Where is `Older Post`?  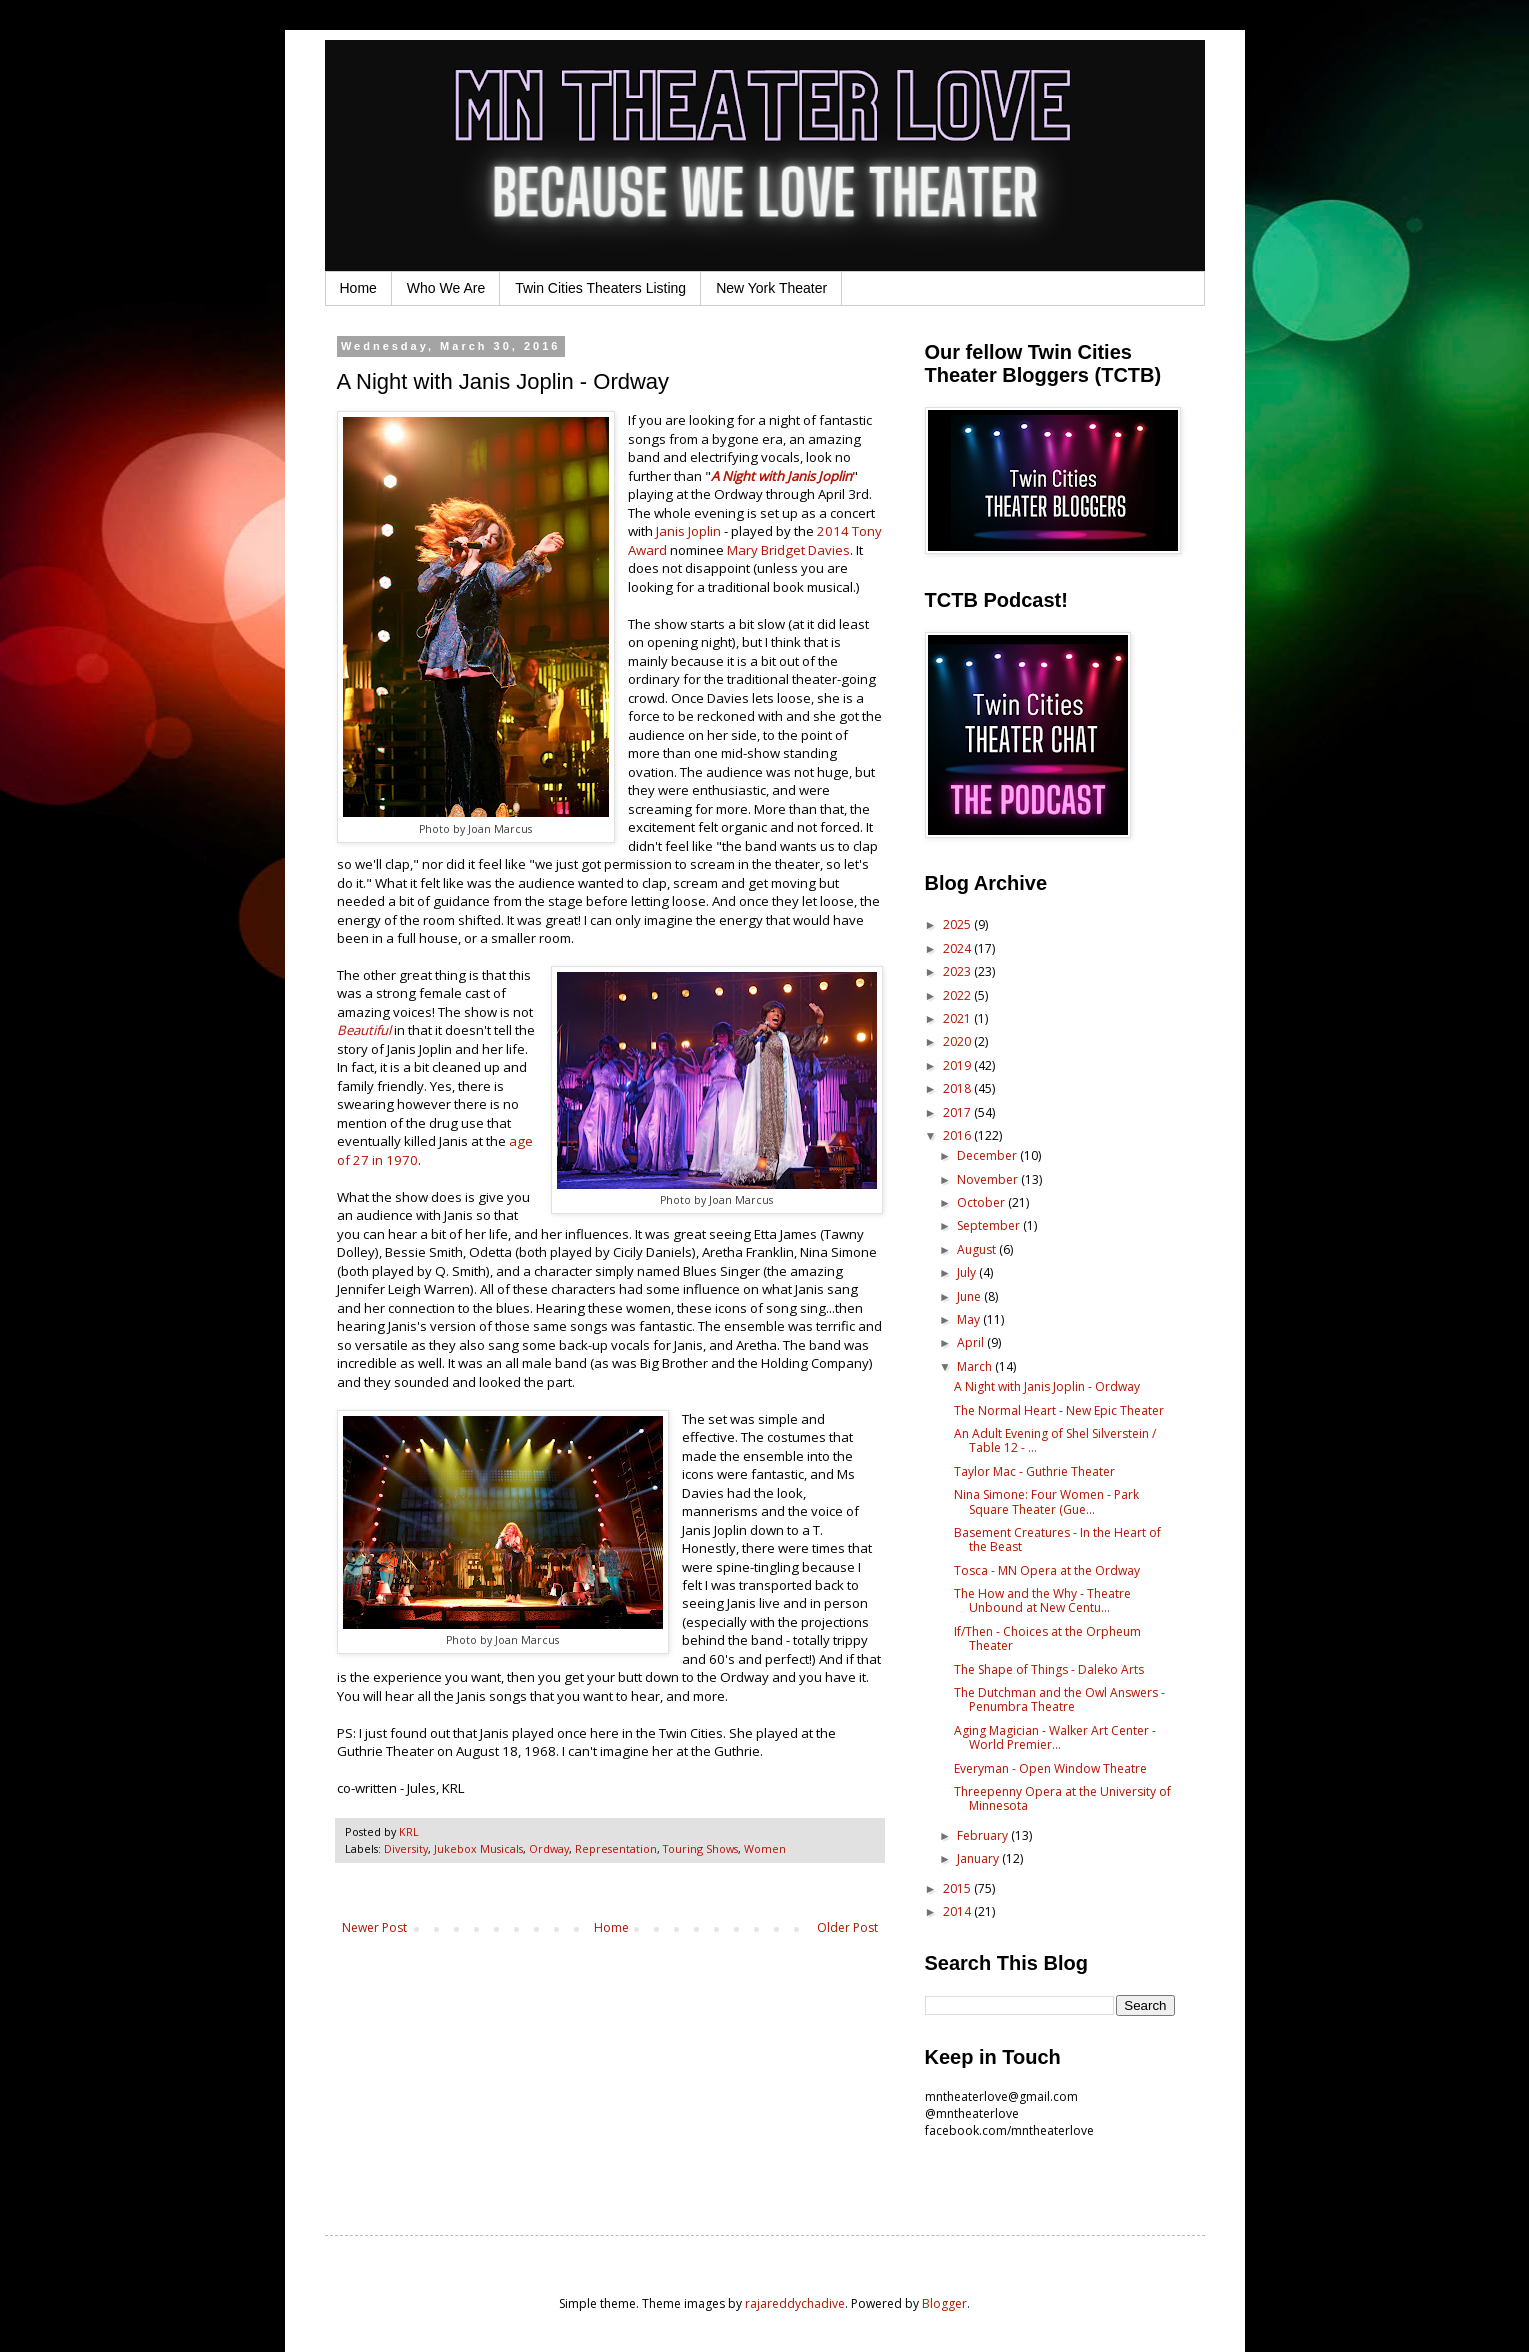 Older Post is located at coordinates (847, 1927).